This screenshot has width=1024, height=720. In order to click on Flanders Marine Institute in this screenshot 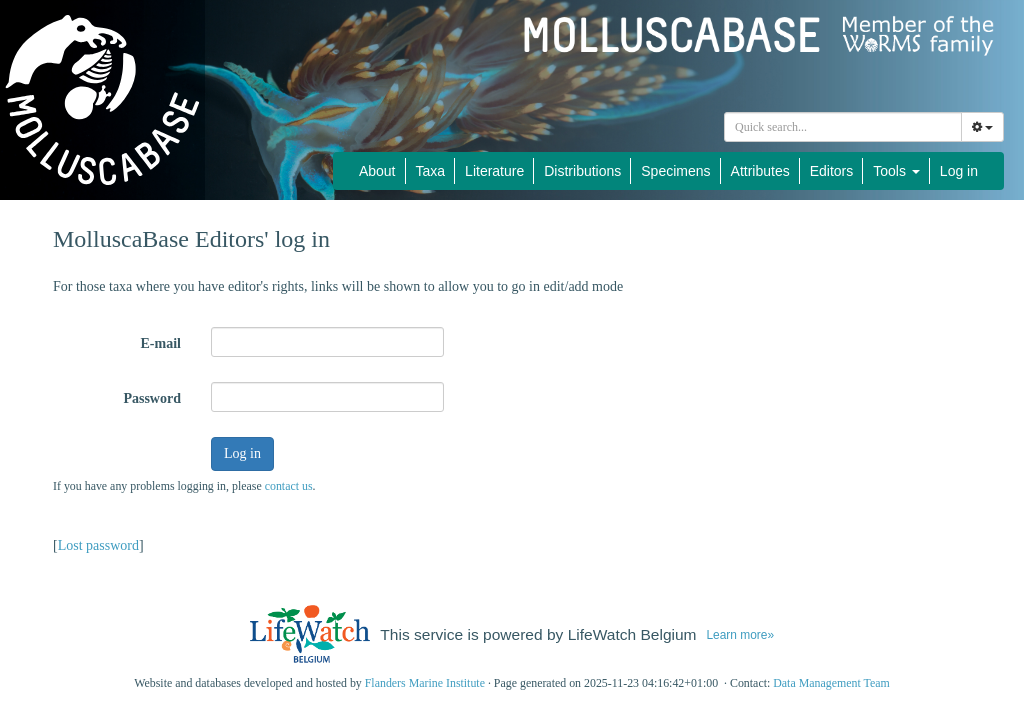, I will do `click(425, 683)`.